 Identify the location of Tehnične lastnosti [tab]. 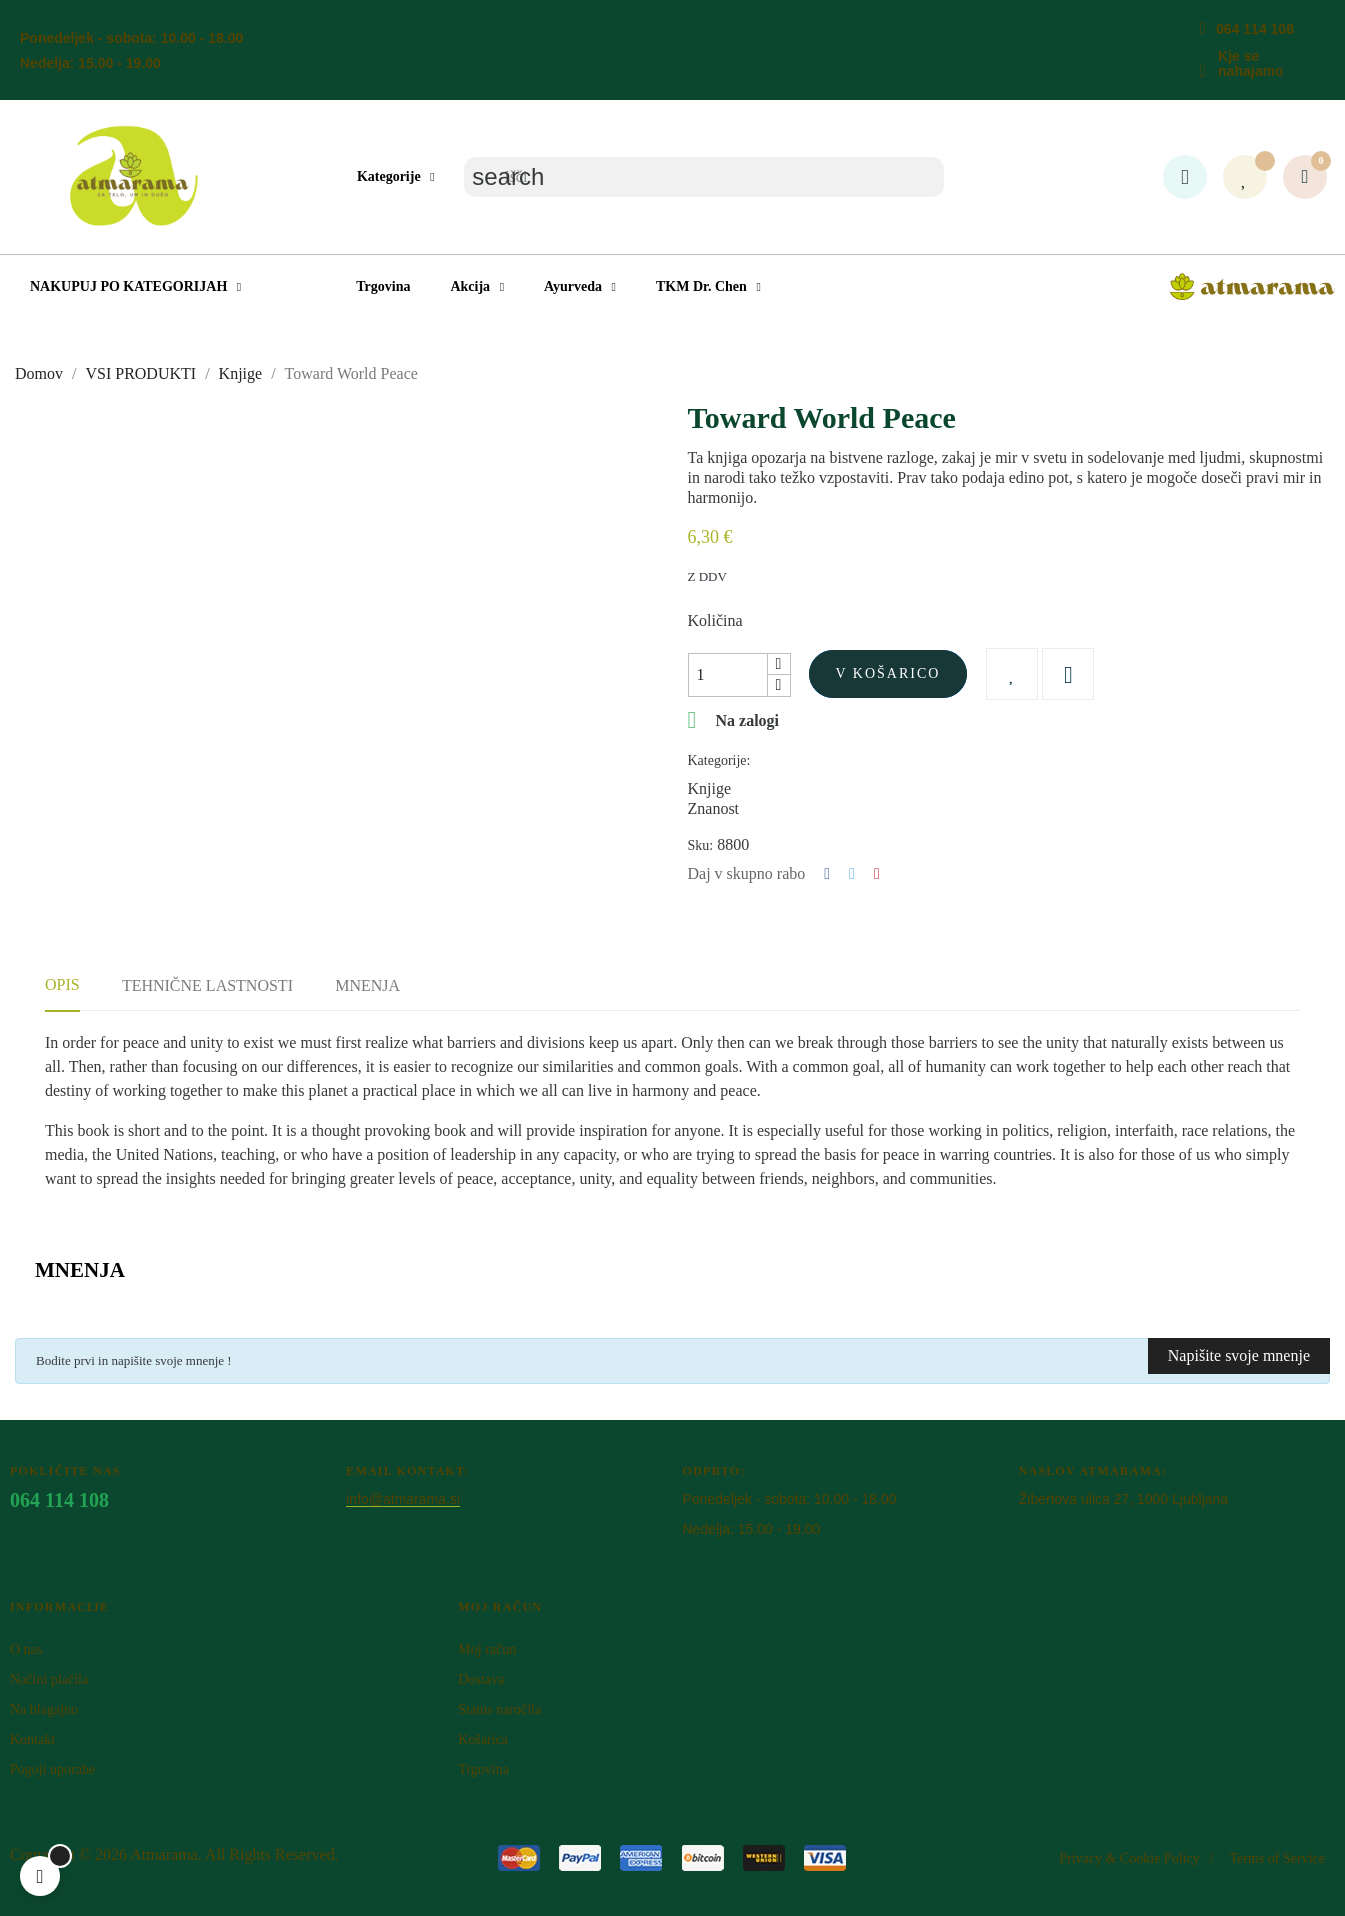
(207, 985).